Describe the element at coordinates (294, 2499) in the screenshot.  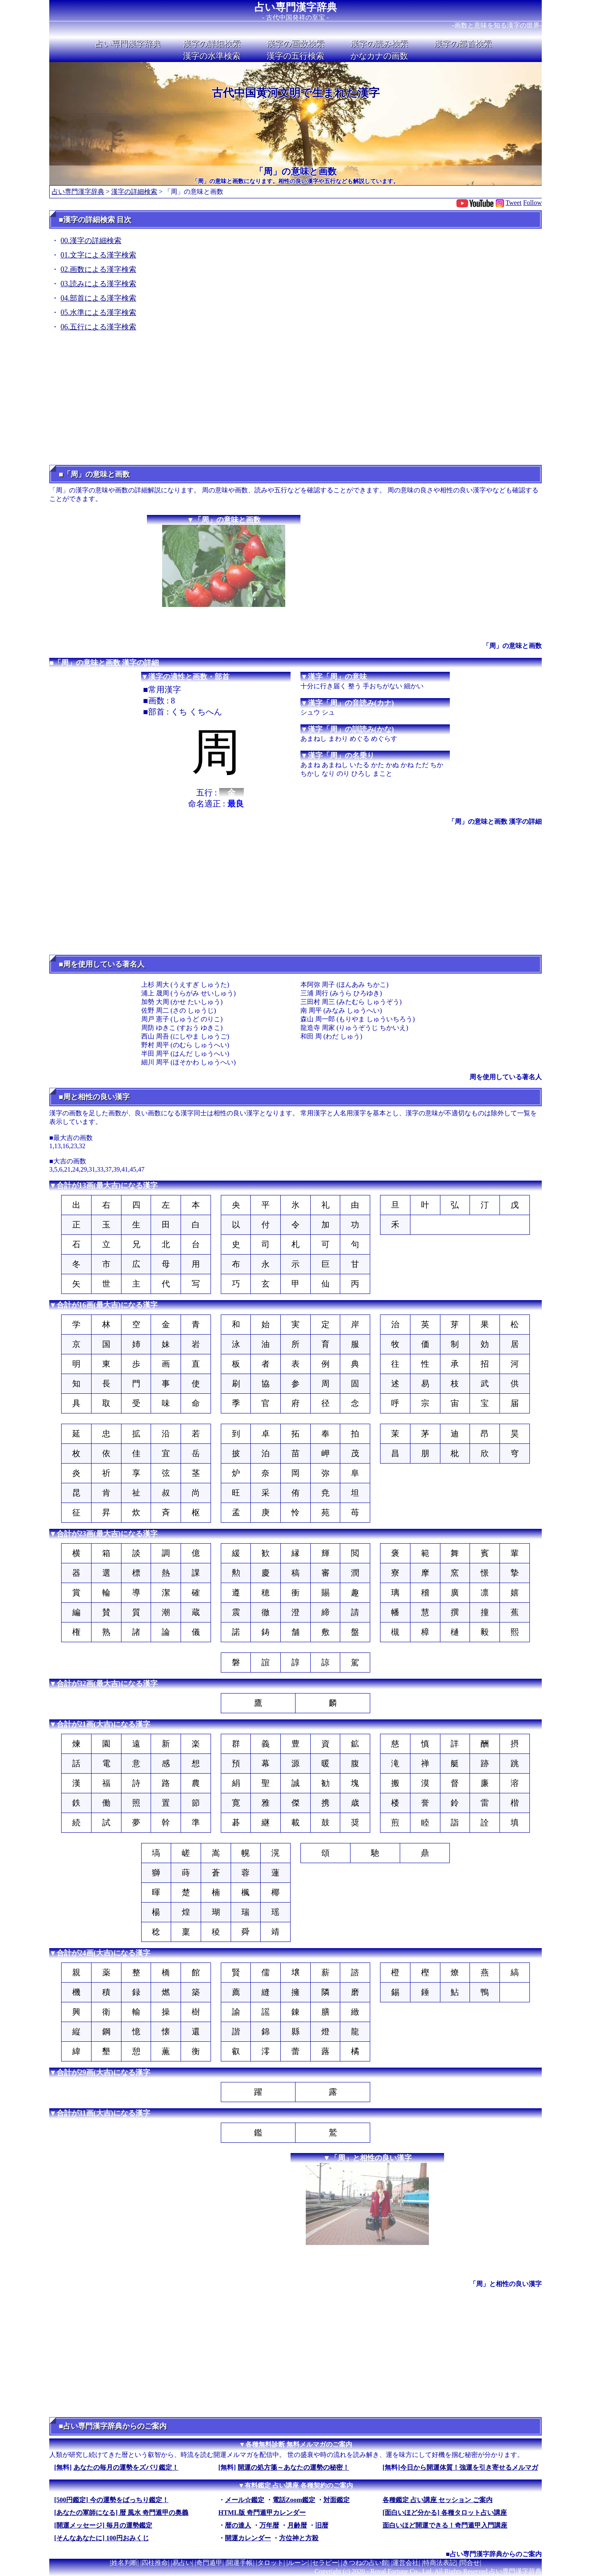
I see `電話Zoom鑑定` at that location.